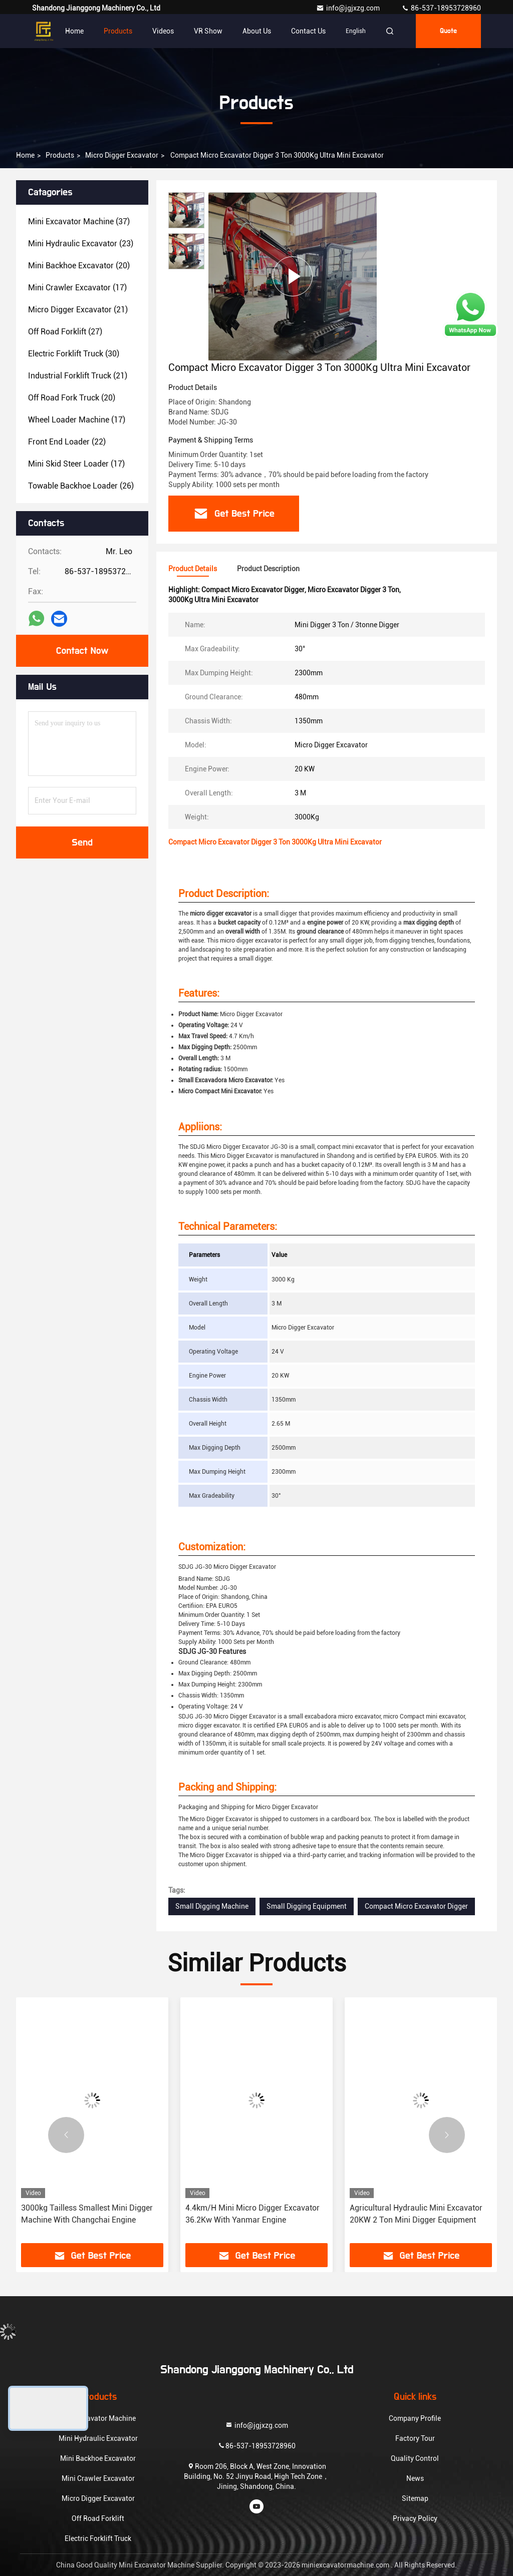 This screenshot has width=513, height=2576. Describe the element at coordinates (73, 353) in the screenshot. I see `(30)` at that location.